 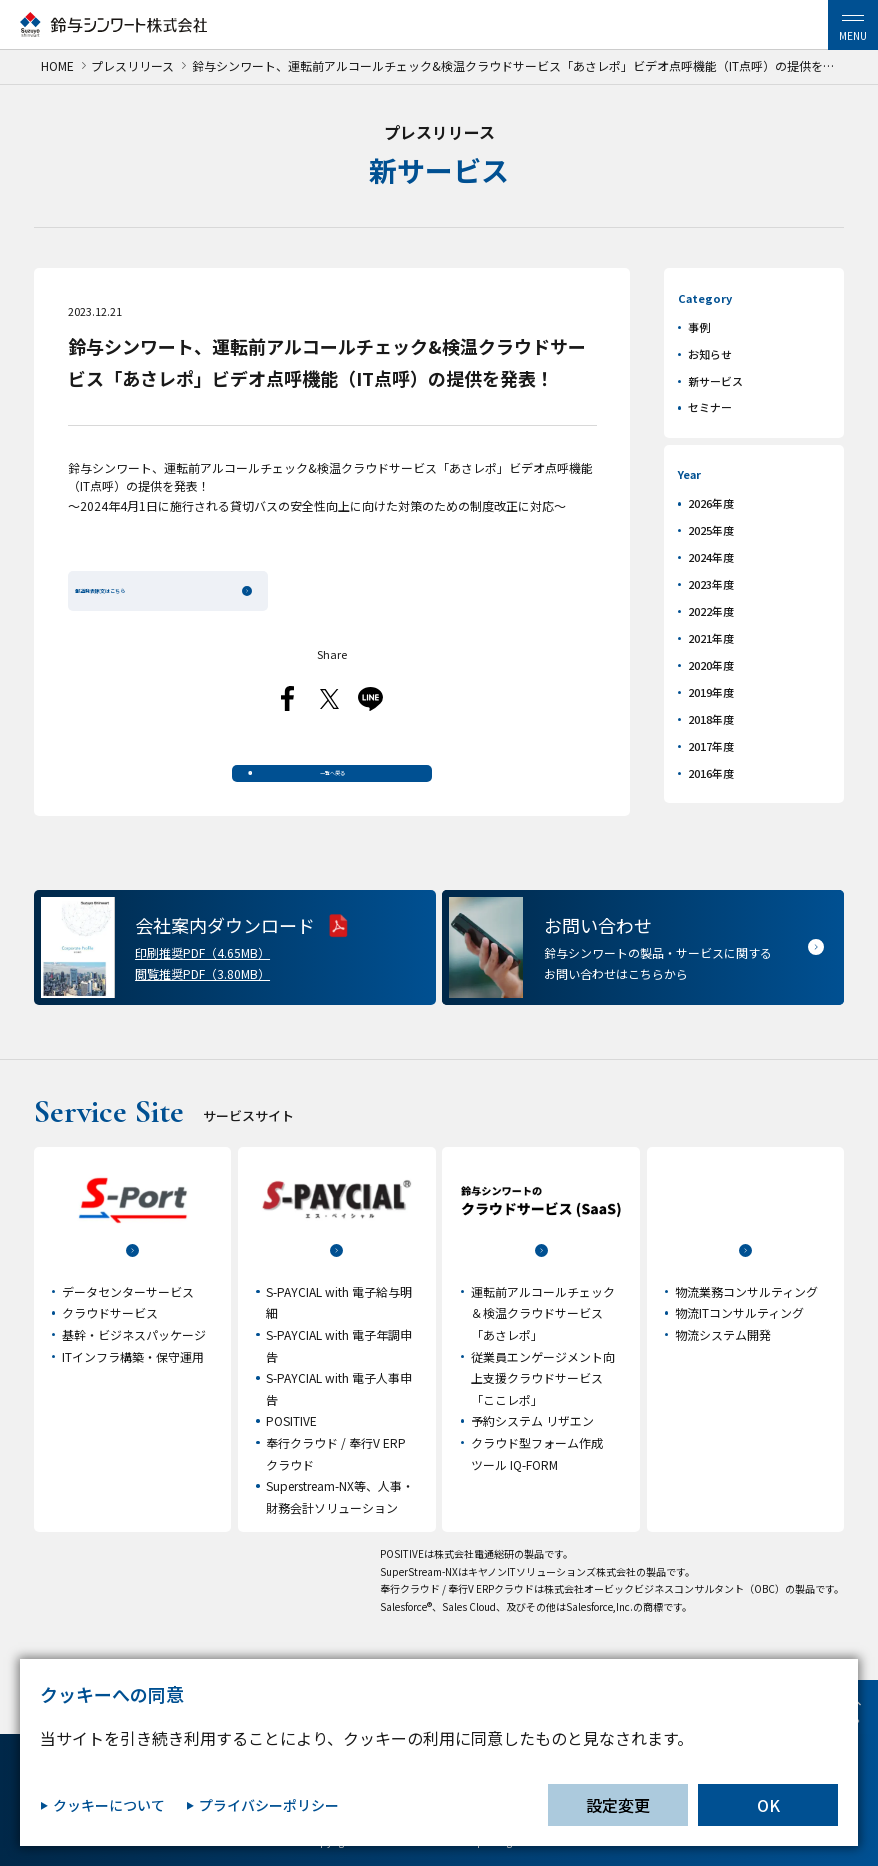 What do you see at coordinates (711, 557) in the screenshot?
I see `2024年度` at bounding box center [711, 557].